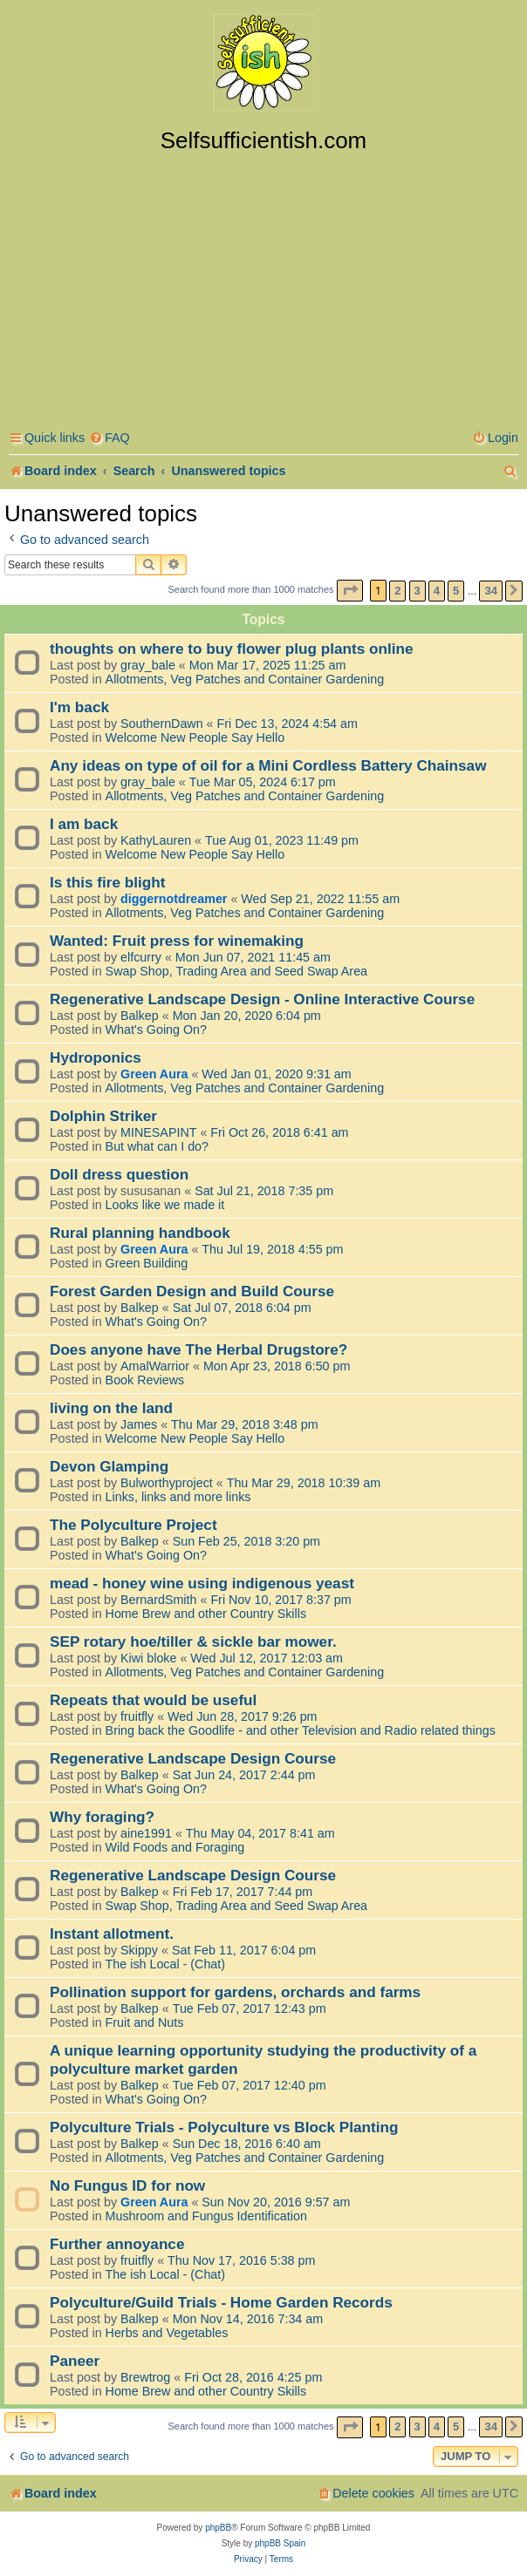  Describe the element at coordinates (193, 1758) in the screenshot. I see `Regenerative Landscape Design Course` at that location.